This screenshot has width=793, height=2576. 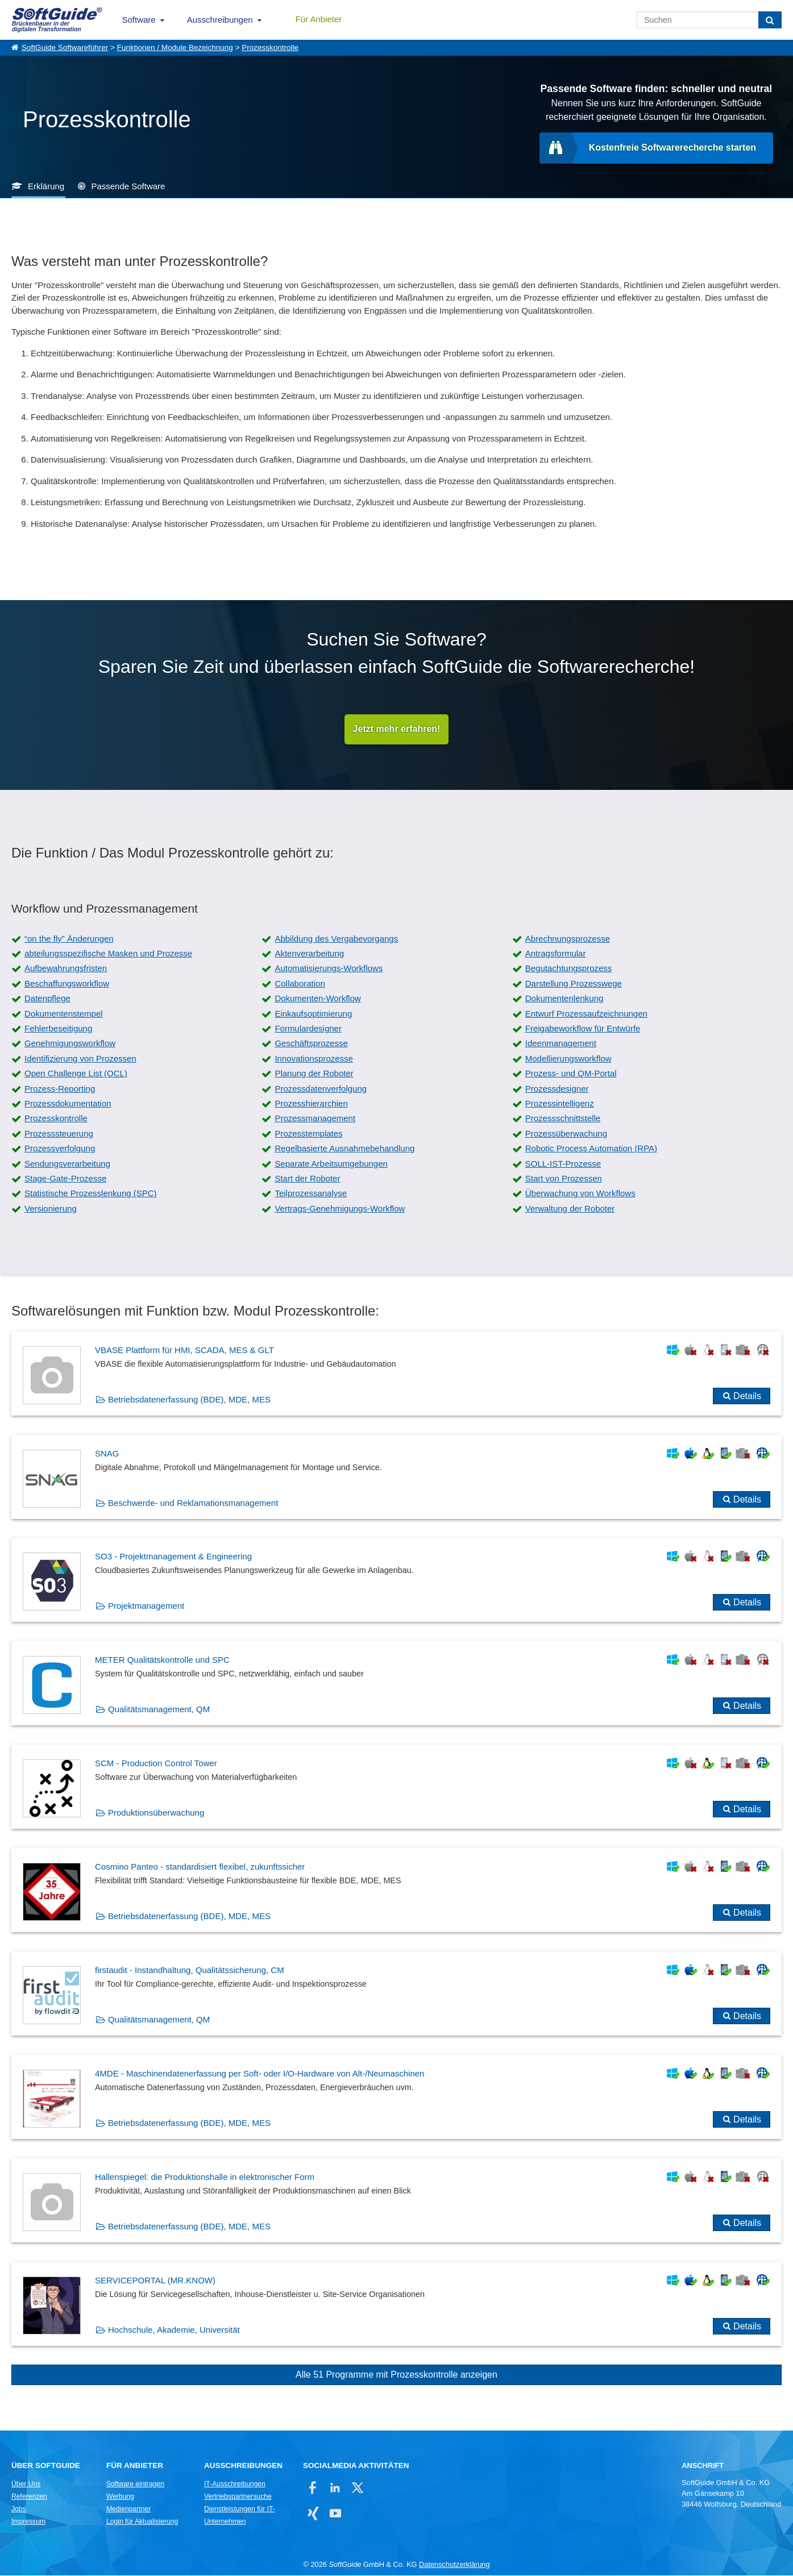 What do you see at coordinates (560, 1043) in the screenshot?
I see `Ideenmanagement` at bounding box center [560, 1043].